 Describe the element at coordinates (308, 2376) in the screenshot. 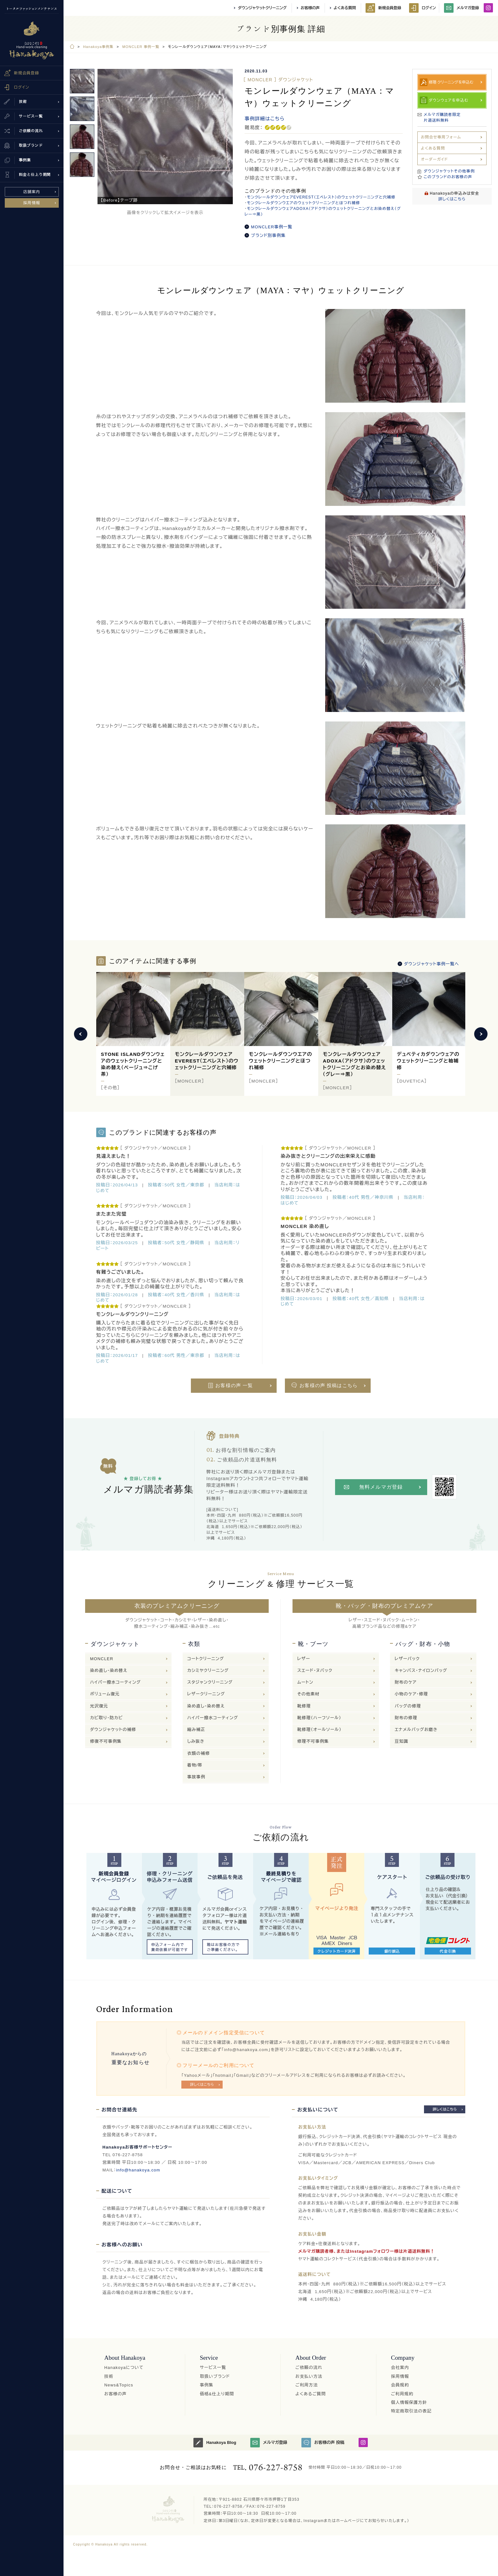

I see `お支払い方法` at that location.